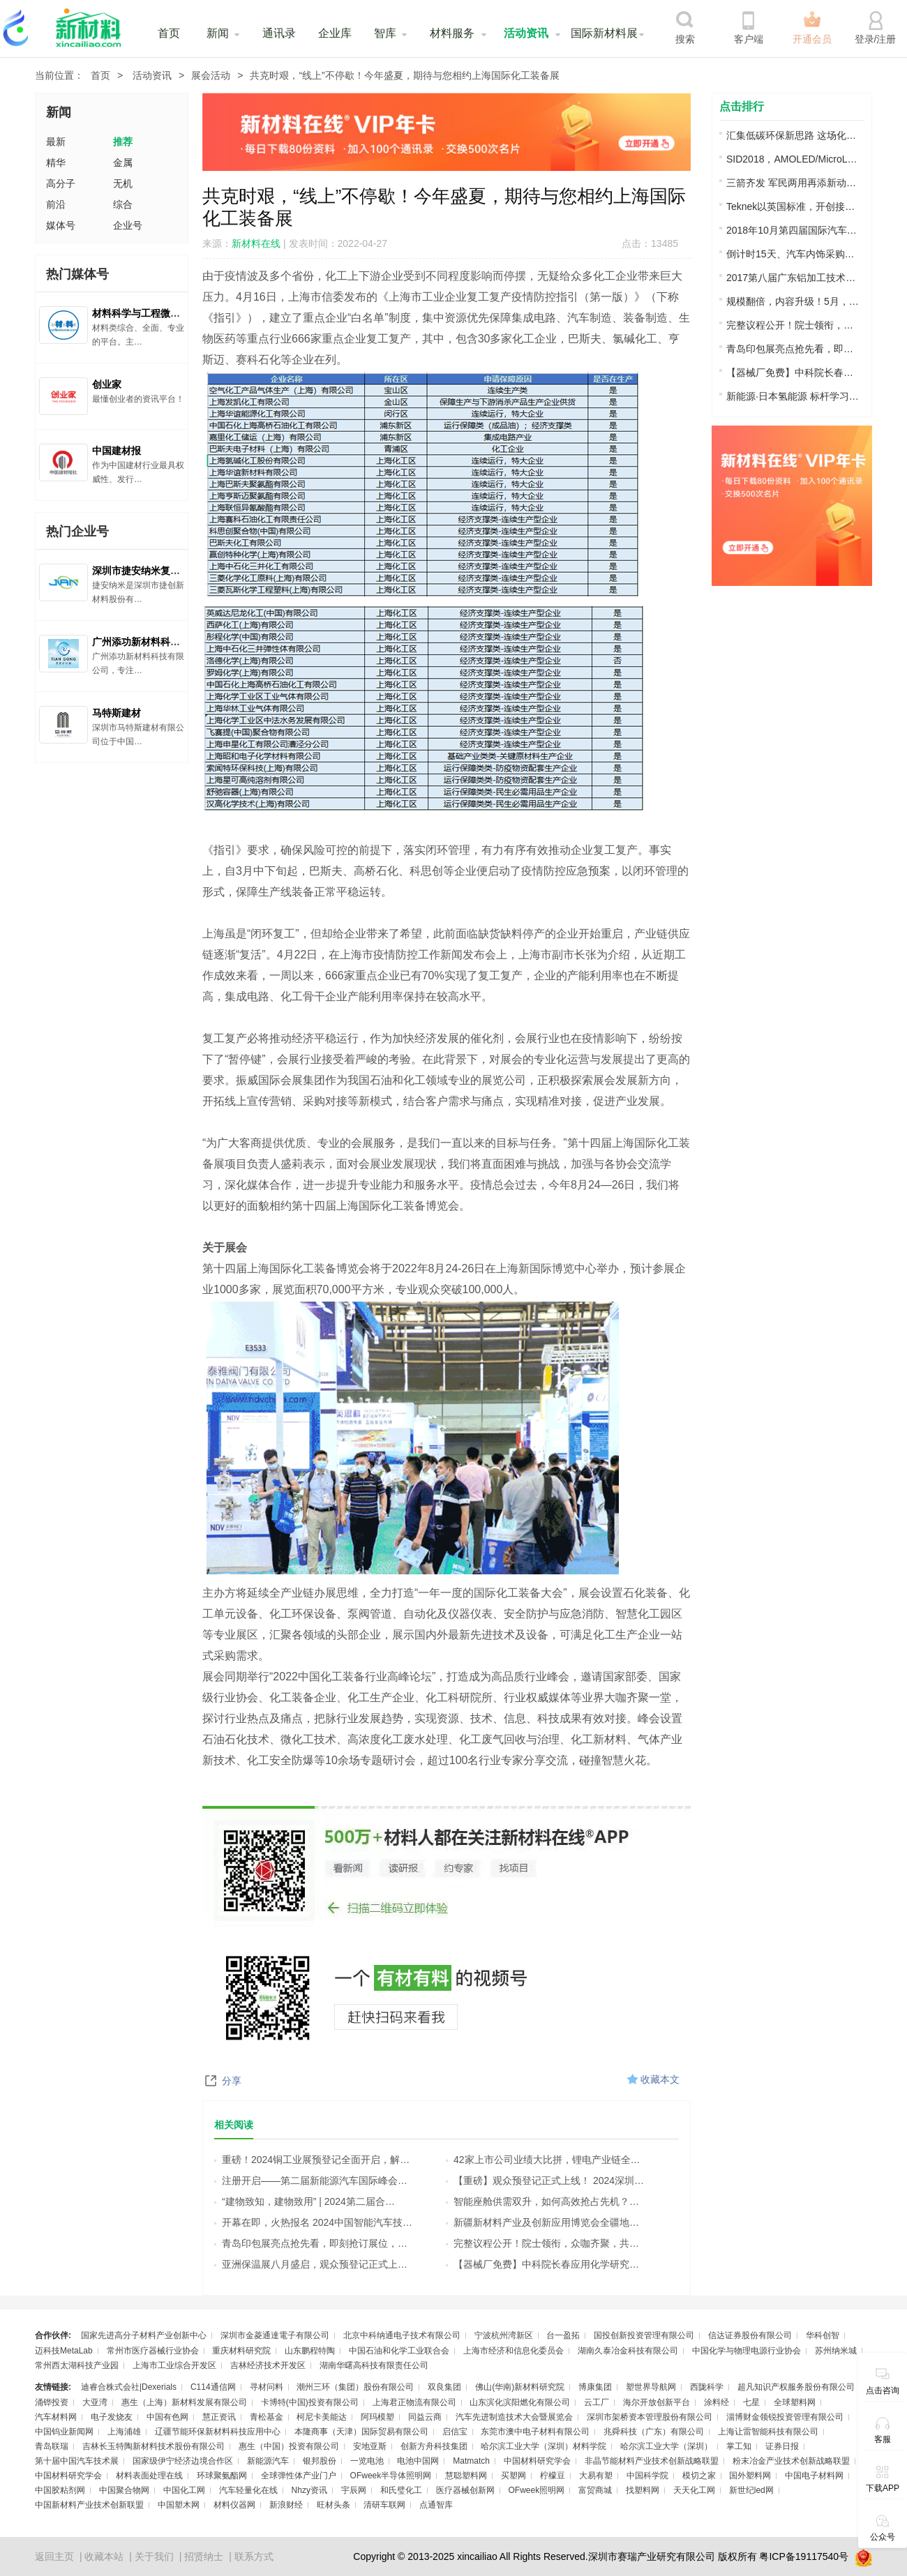  Describe the element at coordinates (596, 2402) in the screenshot. I see `云工厂` at that location.